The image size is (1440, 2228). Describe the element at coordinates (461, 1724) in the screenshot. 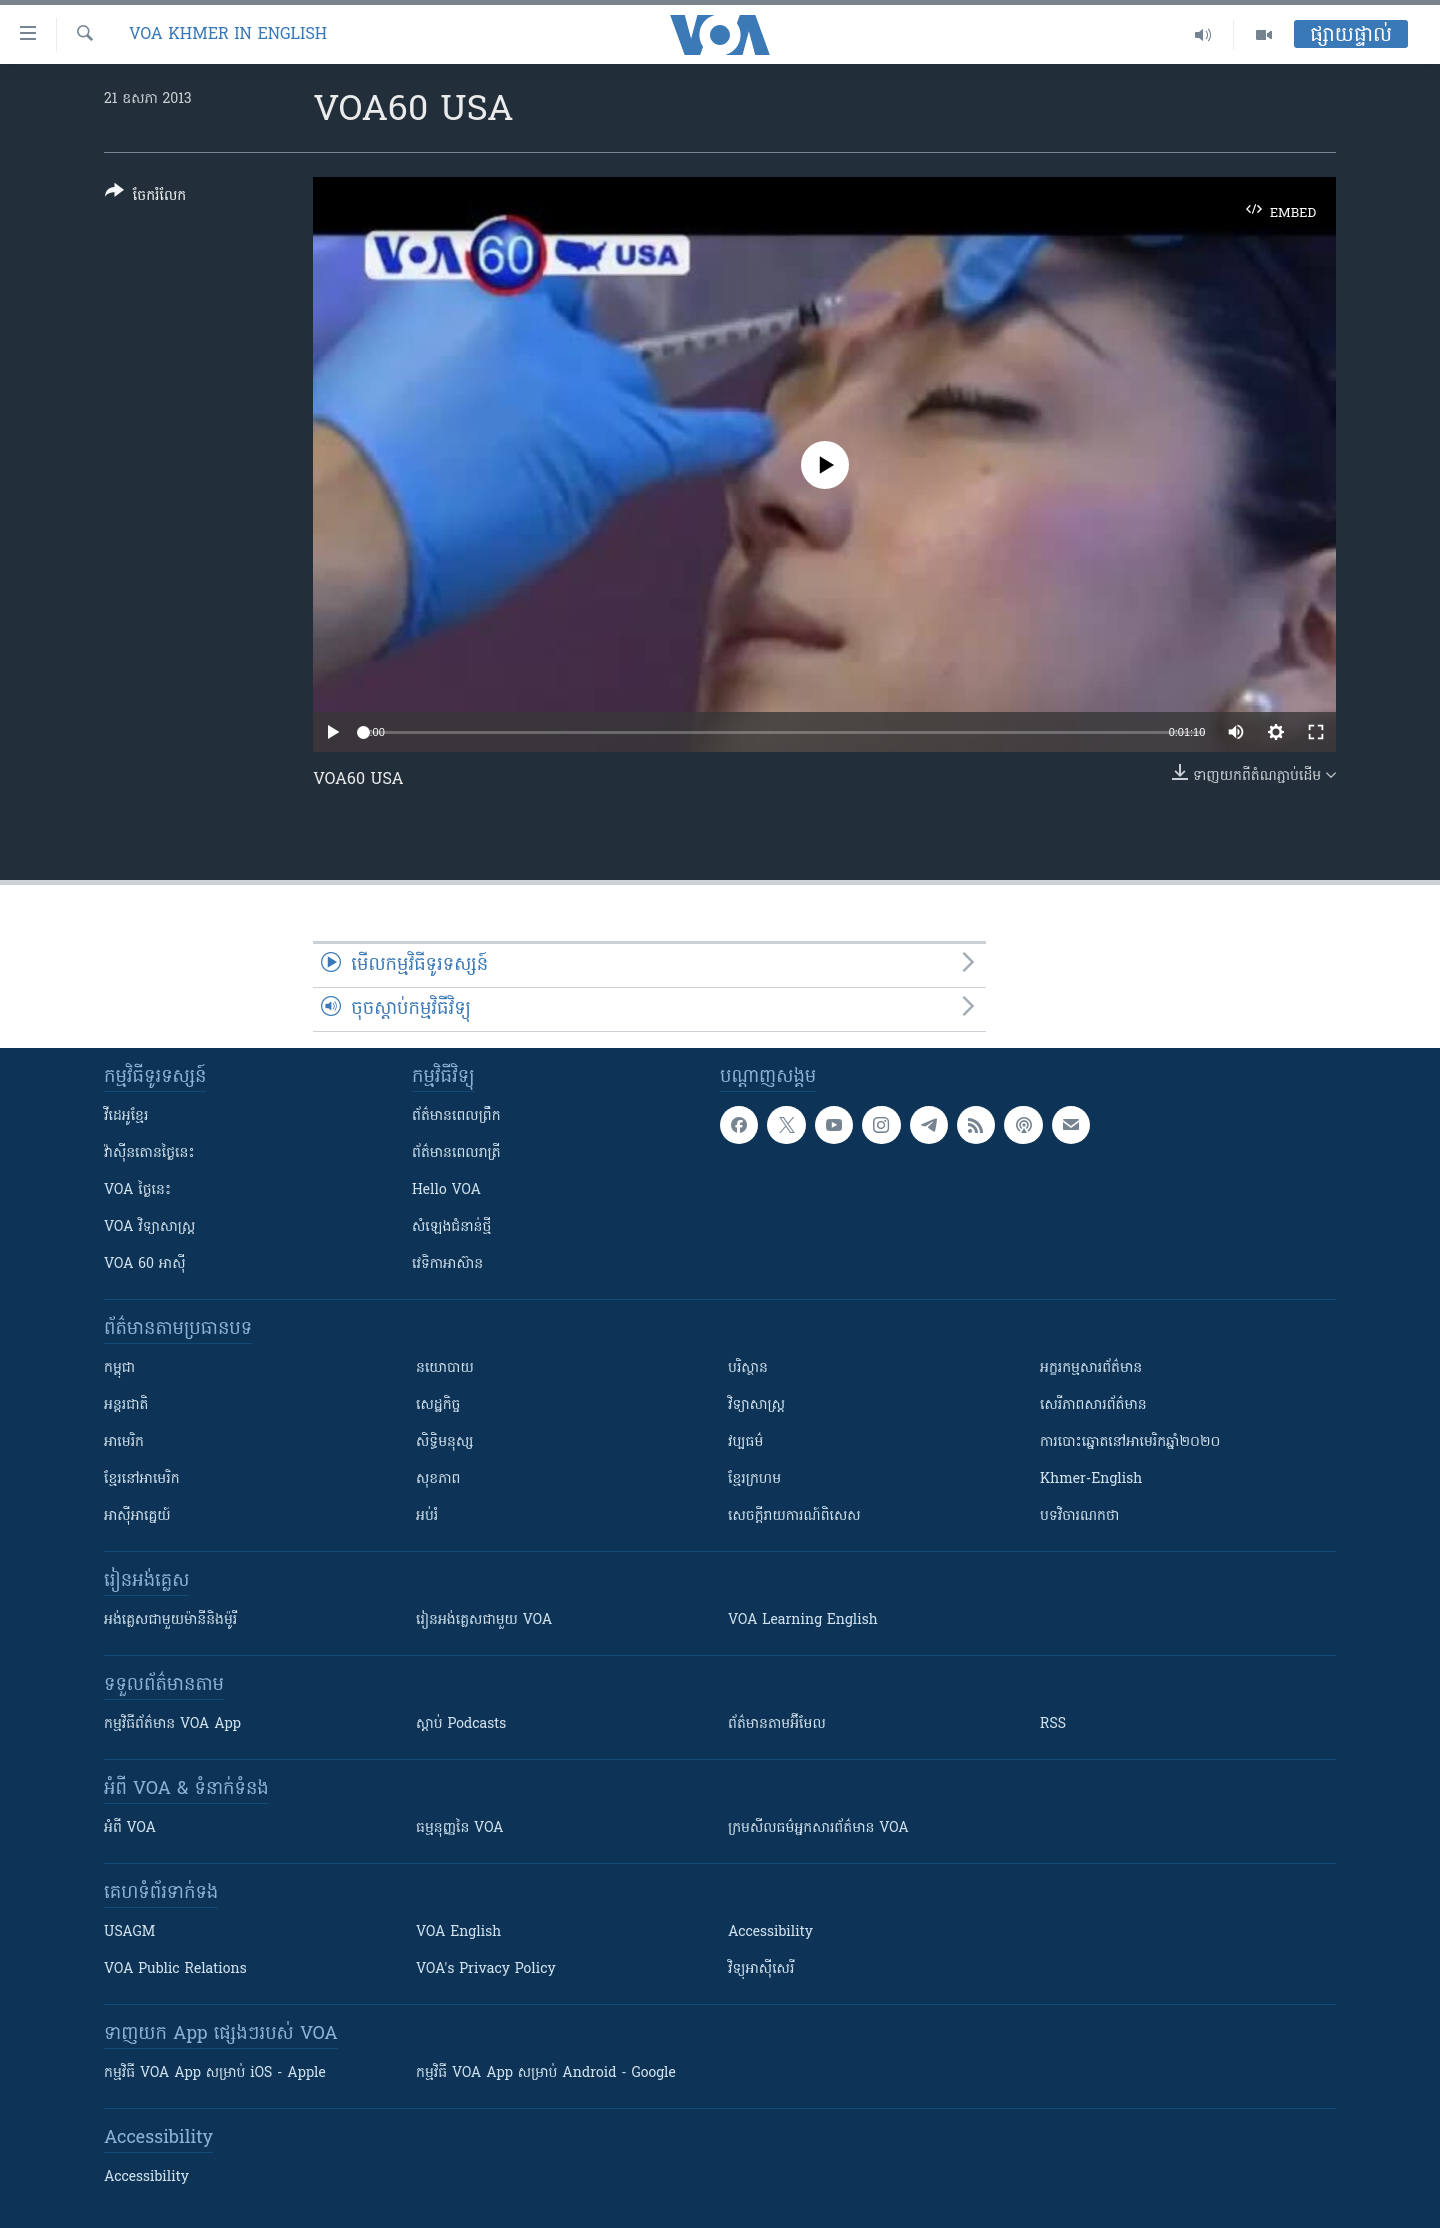

I see `ស្តាប់ Podcasts` at that location.